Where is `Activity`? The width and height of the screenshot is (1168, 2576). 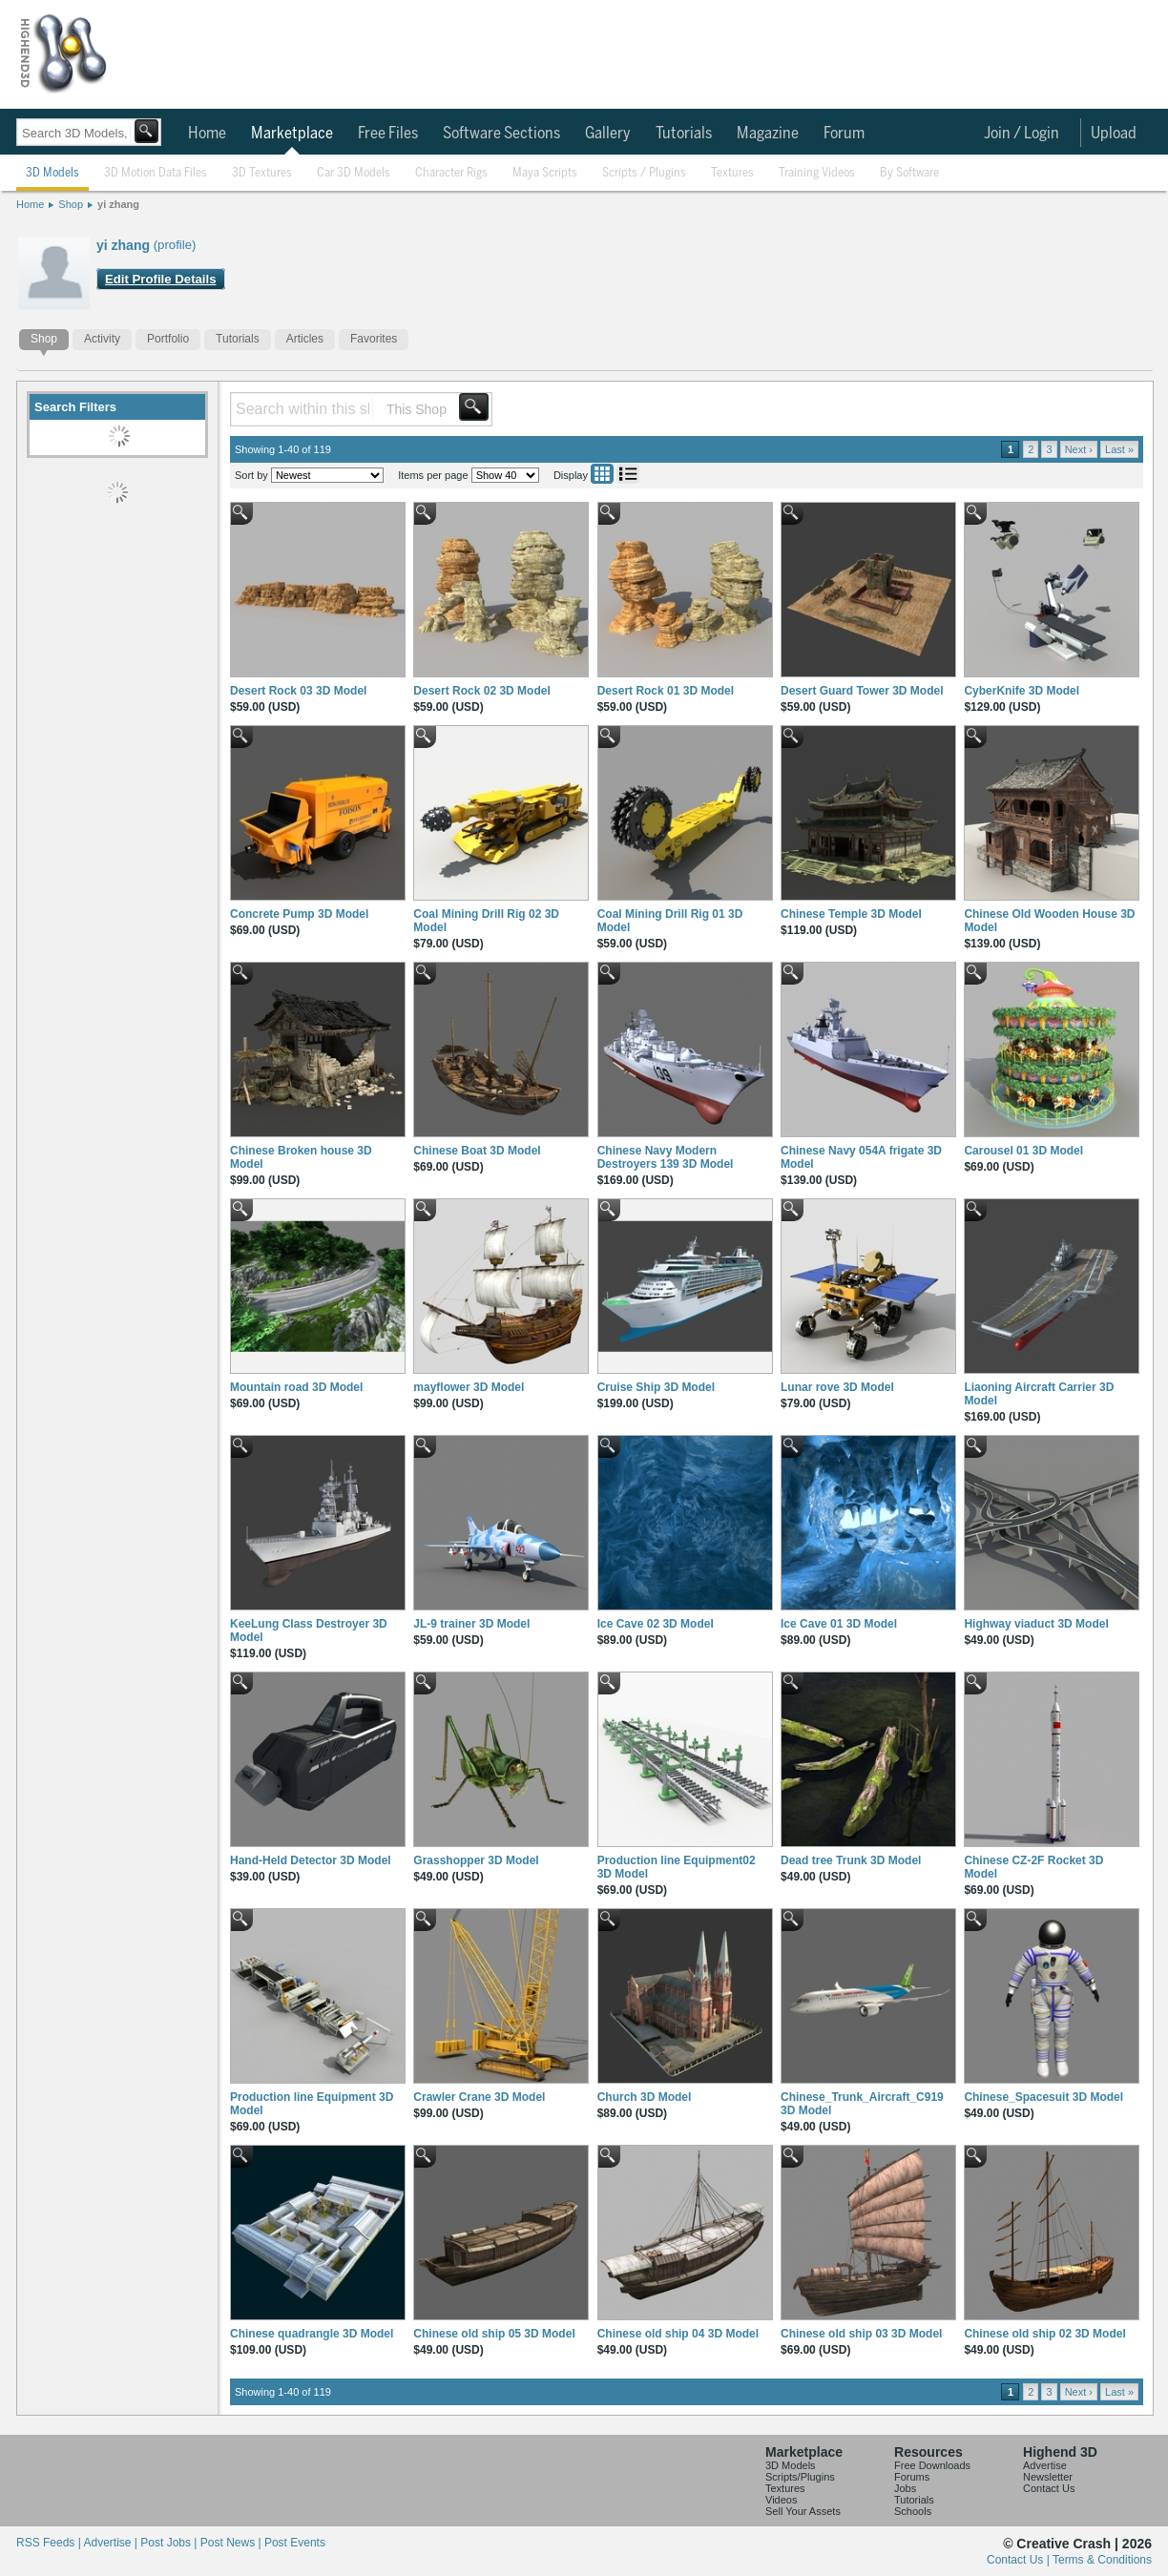
Activity is located at coordinates (102, 338).